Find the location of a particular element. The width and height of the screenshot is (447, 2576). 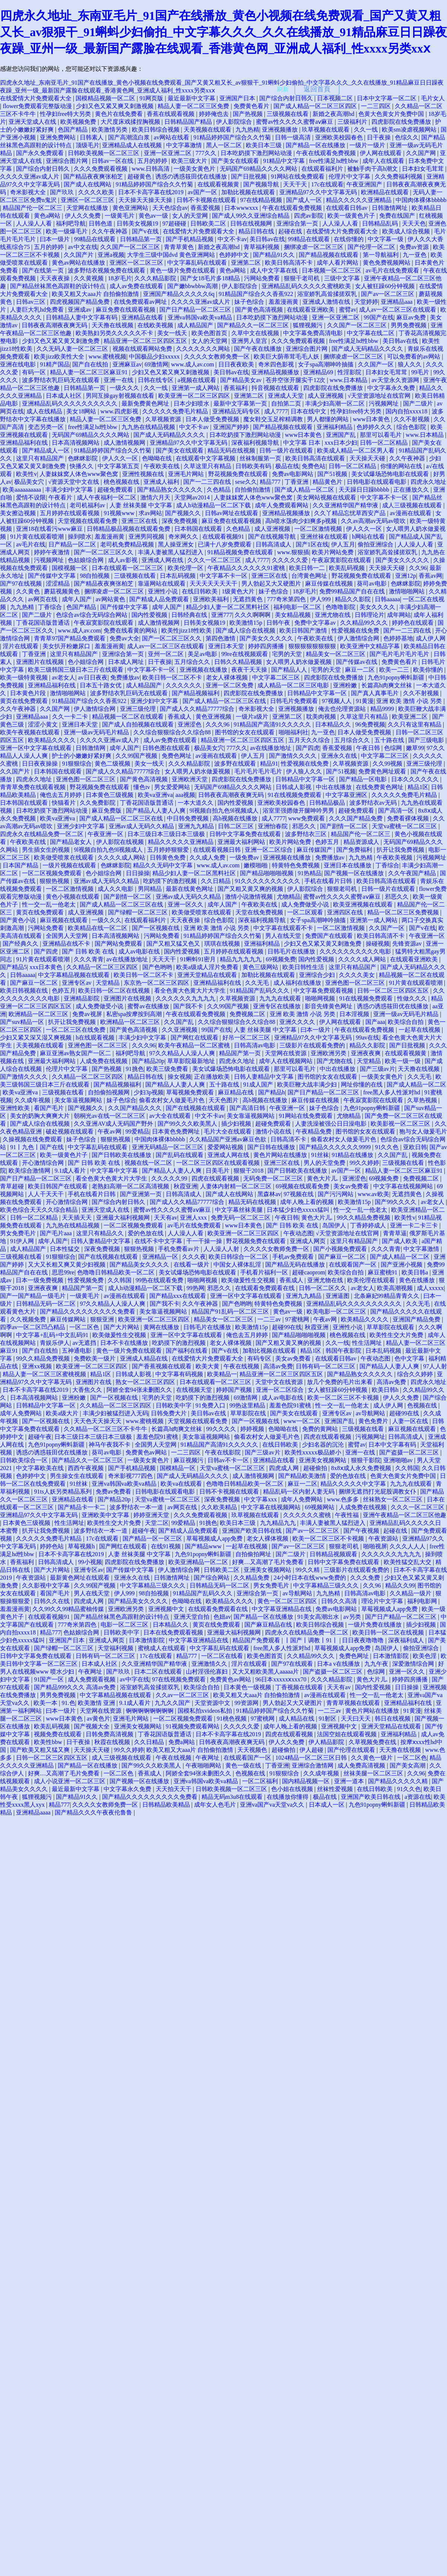

五月综合久久 is located at coordinates (193, 662).